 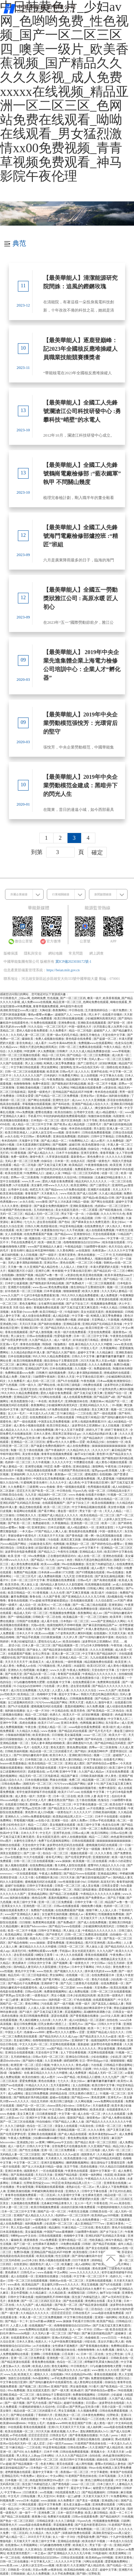 I want to click on 特黄一级片, so click(x=83, y=2003).